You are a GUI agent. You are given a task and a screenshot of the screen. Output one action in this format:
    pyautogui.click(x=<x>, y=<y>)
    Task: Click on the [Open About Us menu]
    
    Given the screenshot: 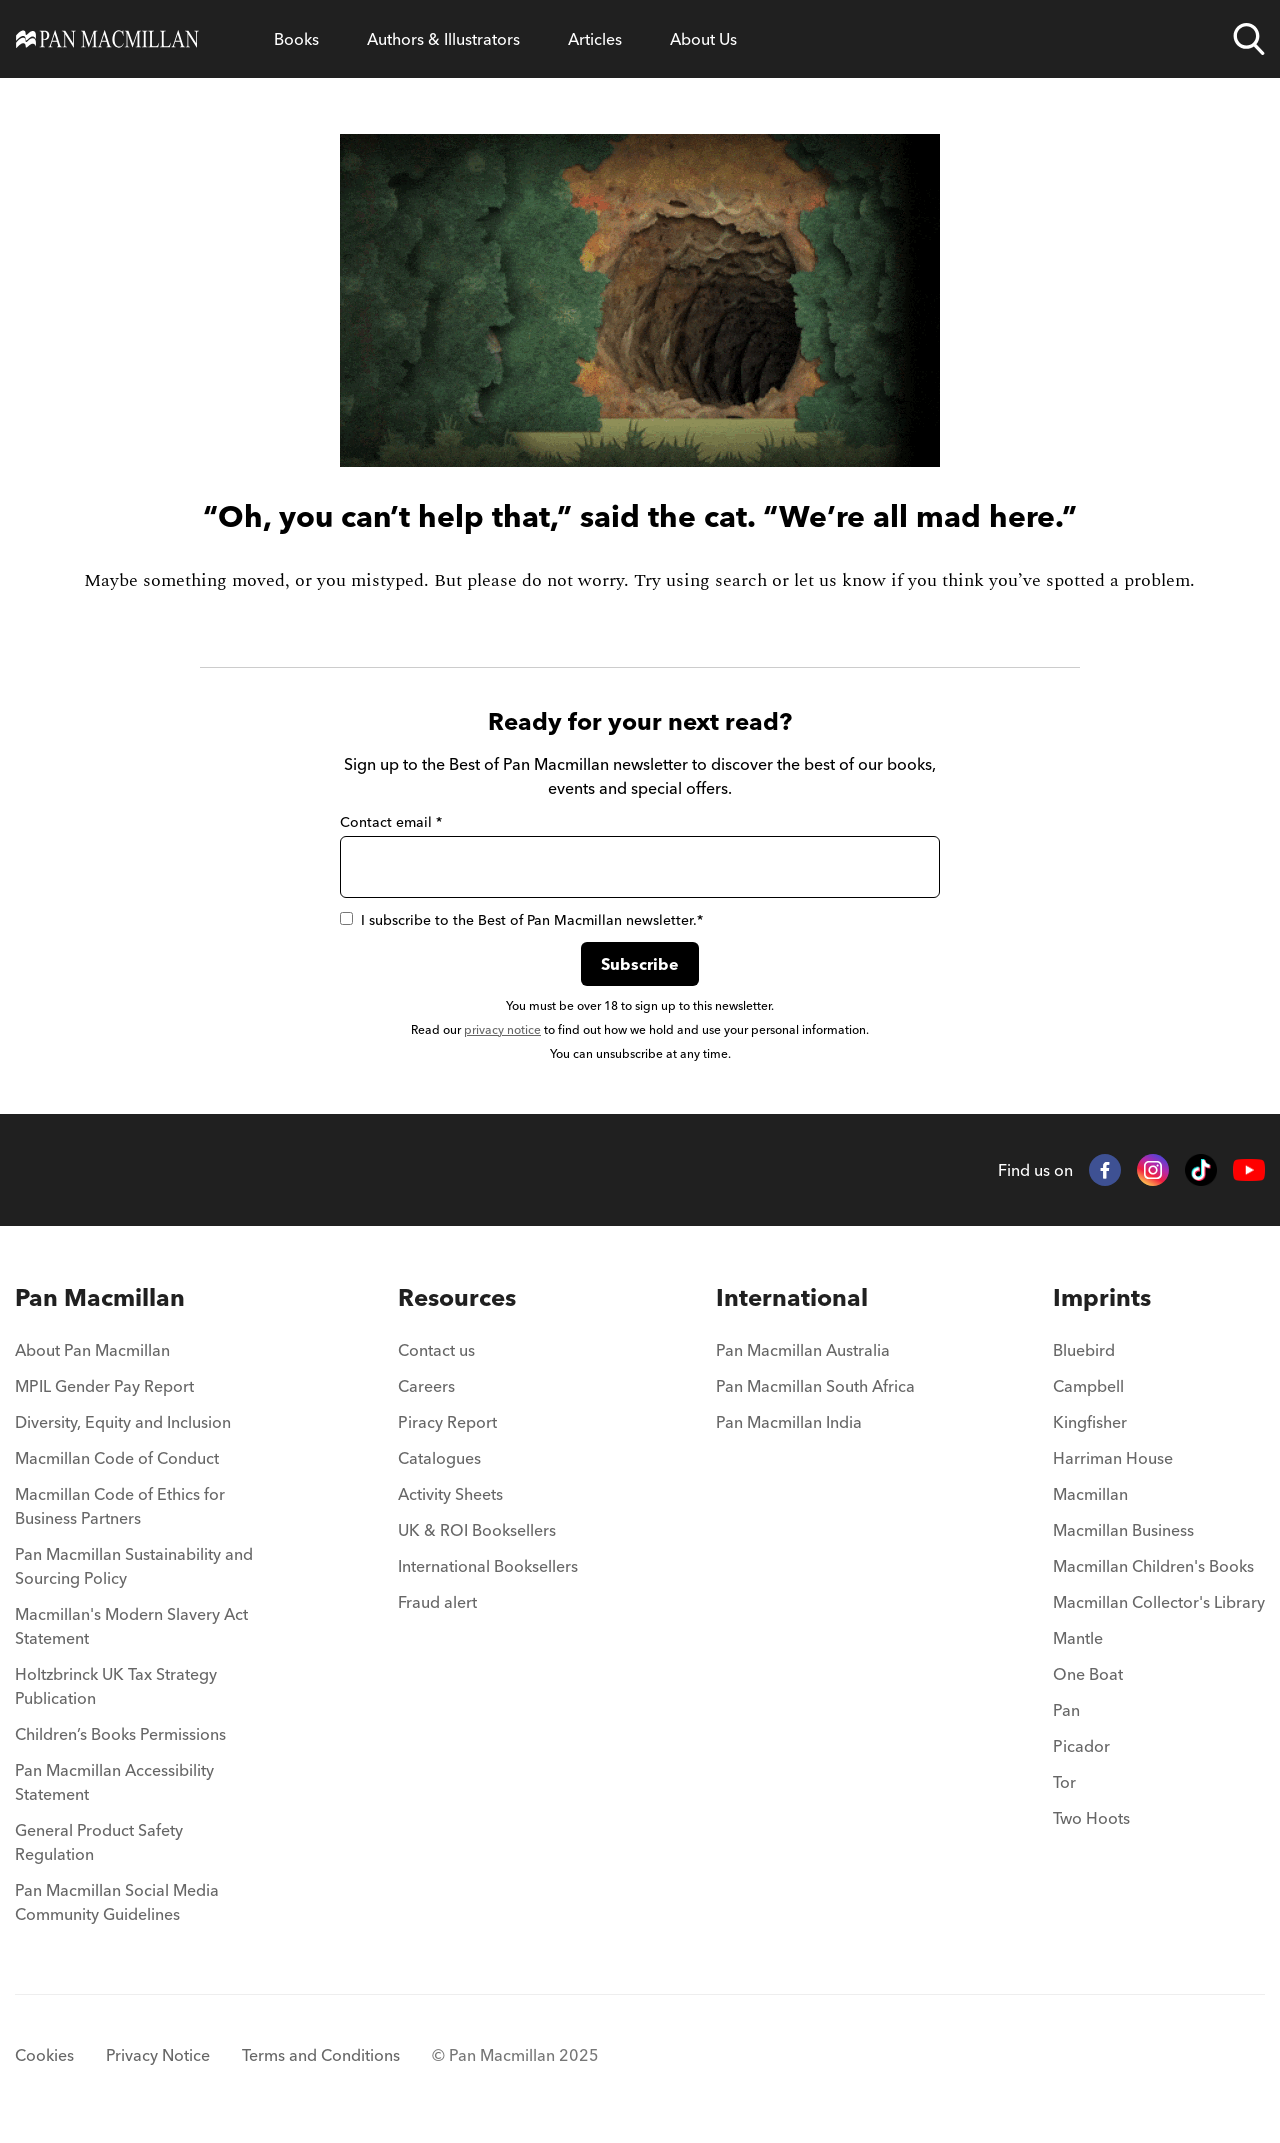 What is the action you would take?
    pyautogui.click(x=703, y=39)
    